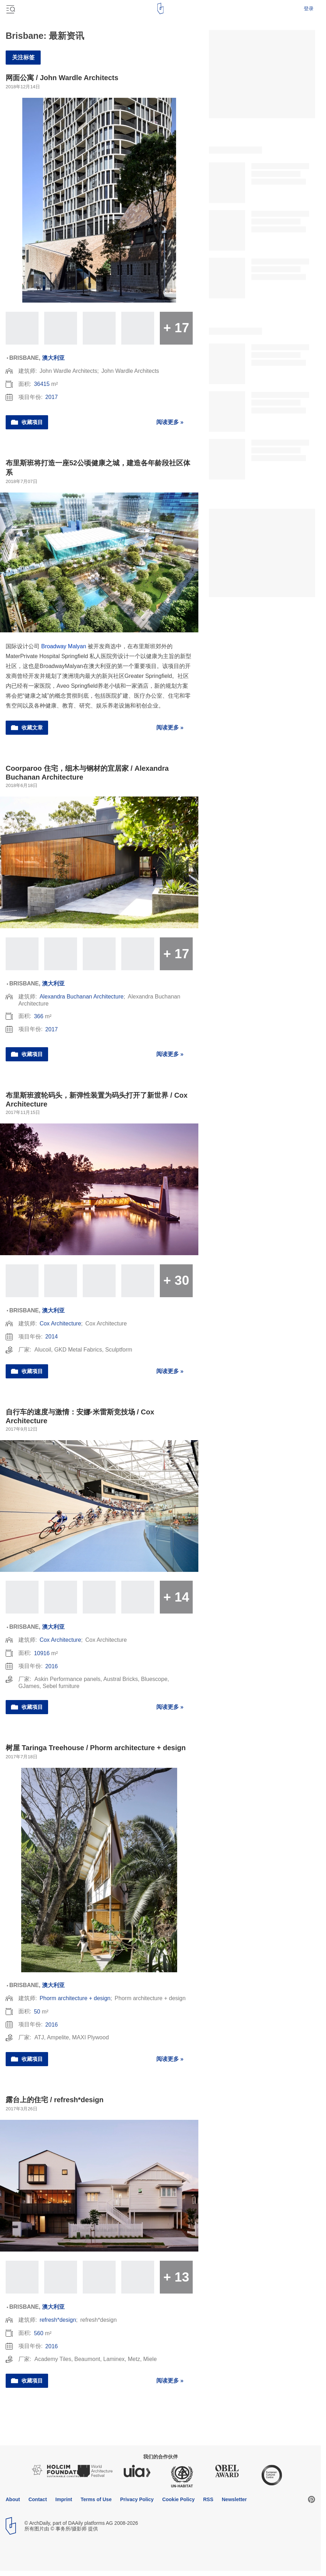  What do you see at coordinates (309, 8) in the screenshot?
I see `登录` at bounding box center [309, 8].